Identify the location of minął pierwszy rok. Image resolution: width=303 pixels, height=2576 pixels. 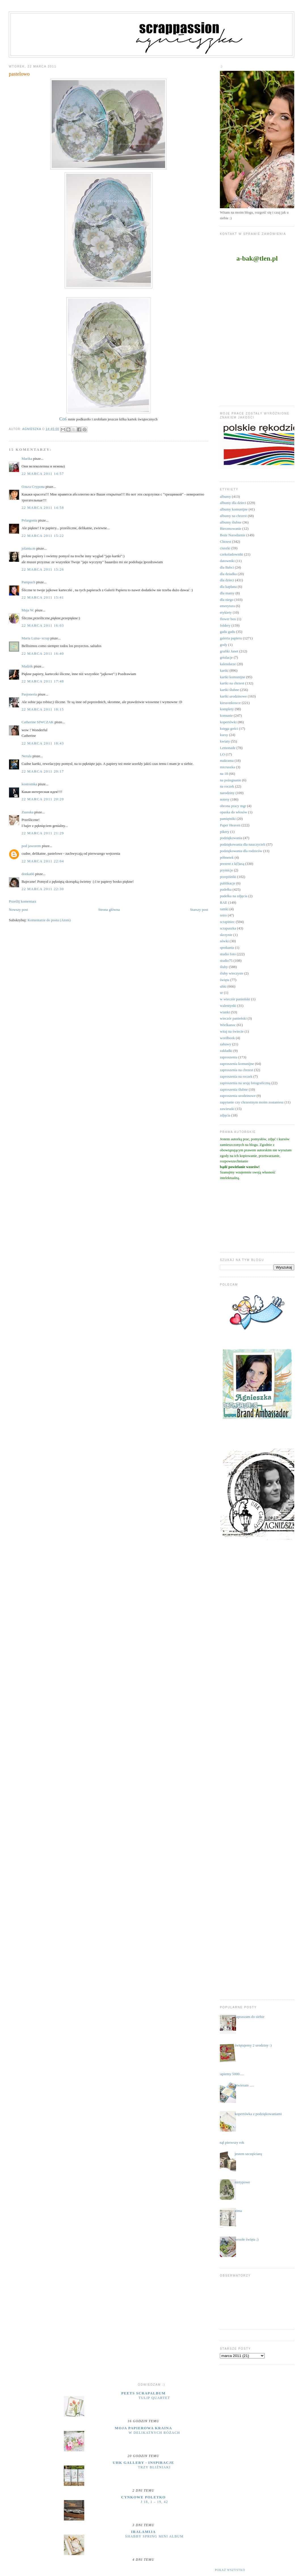
(230, 2142).